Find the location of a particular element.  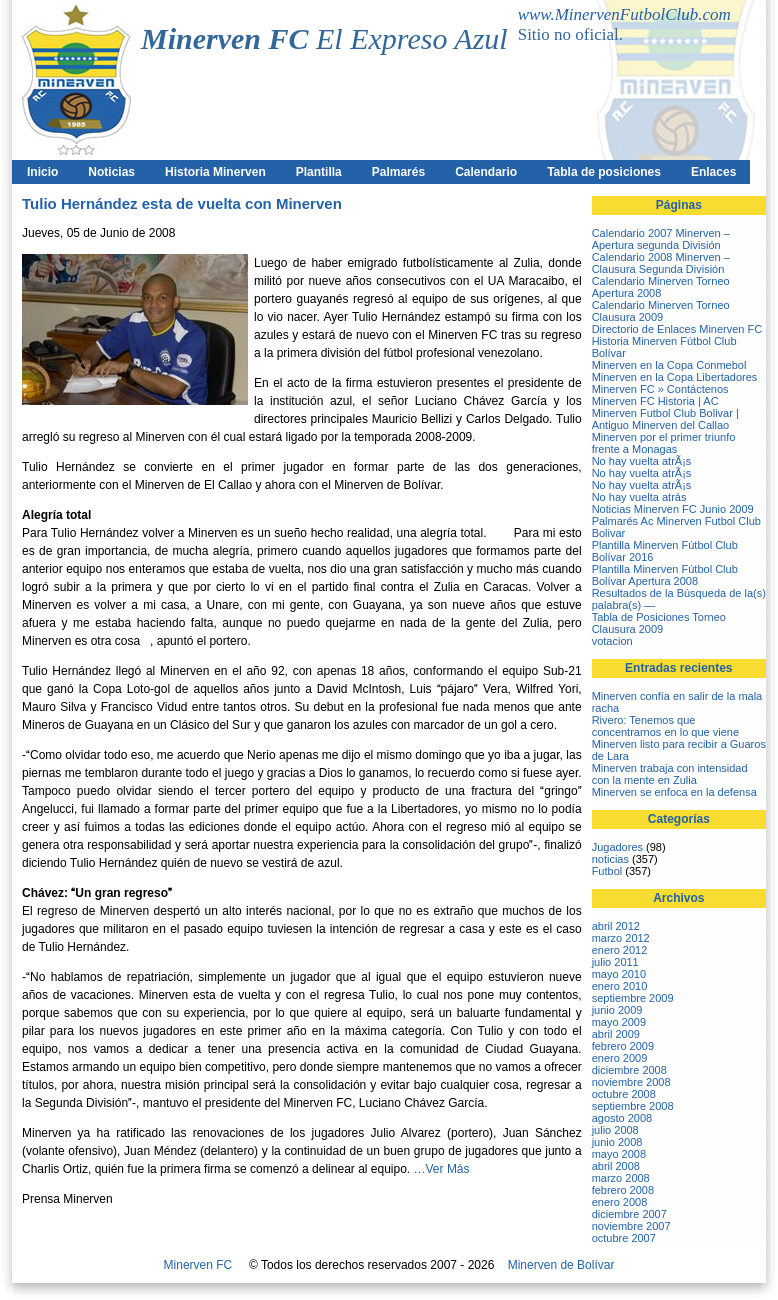

octubre 2007 is located at coordinates (624, 1238).